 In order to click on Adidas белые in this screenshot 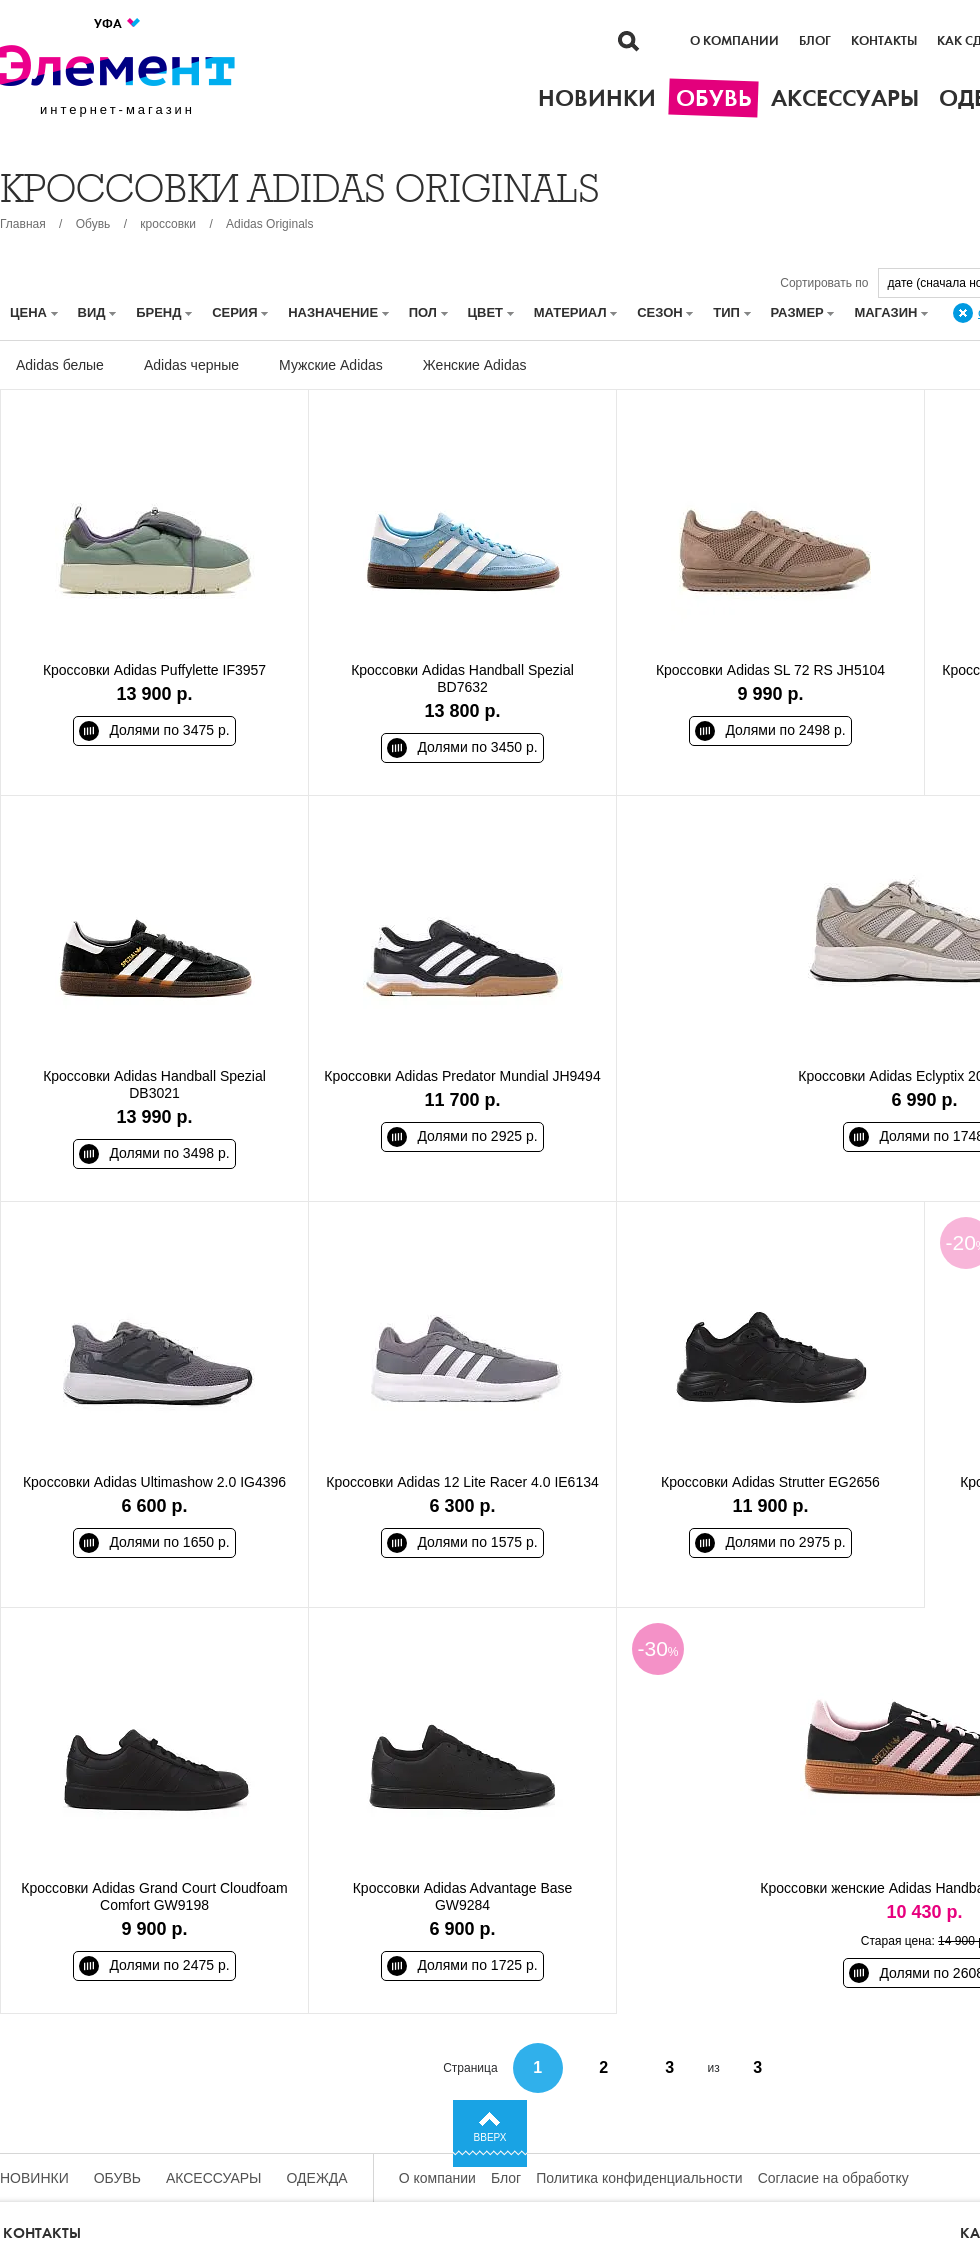, I will do `click(60, 365)`.